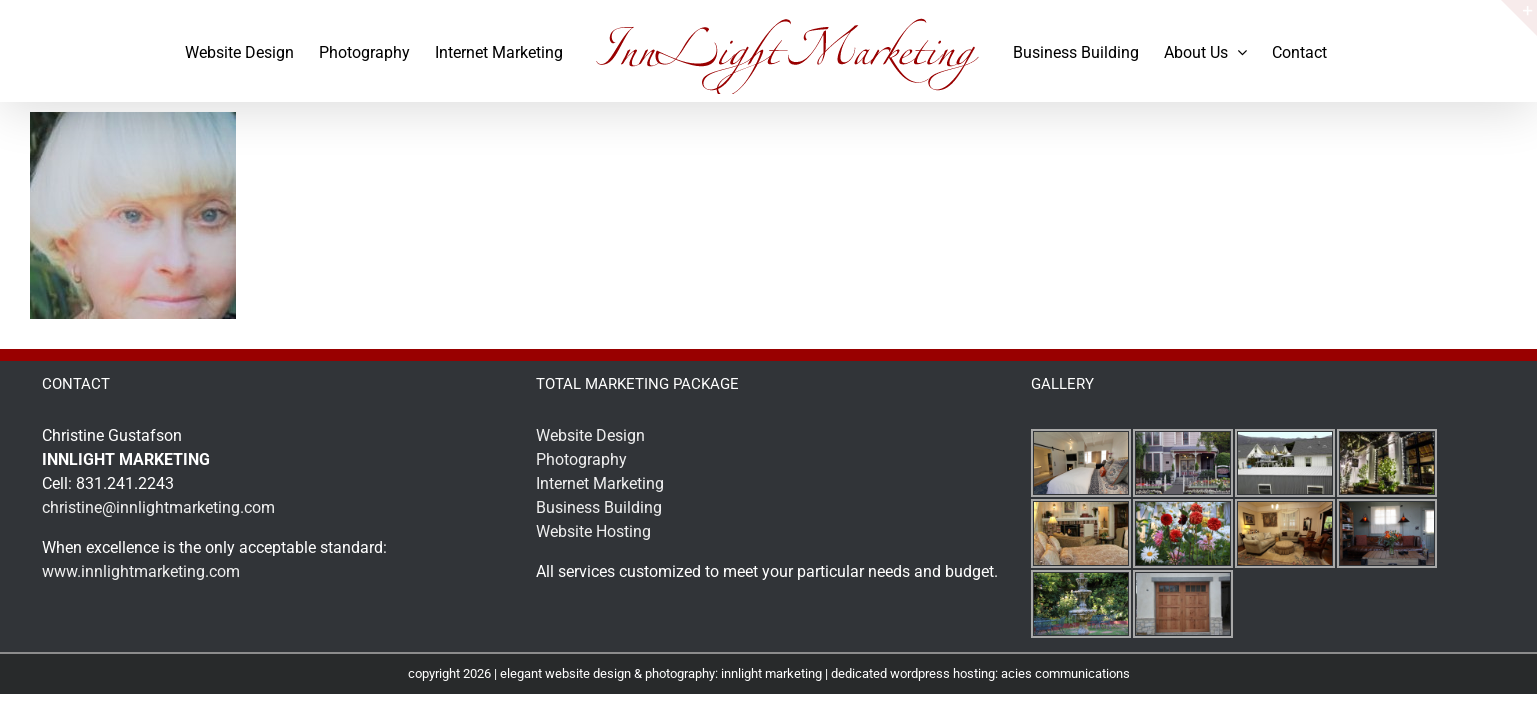  Describe the element at coordinates (581, 459) in the screenshot. I see `Photography` at that location.